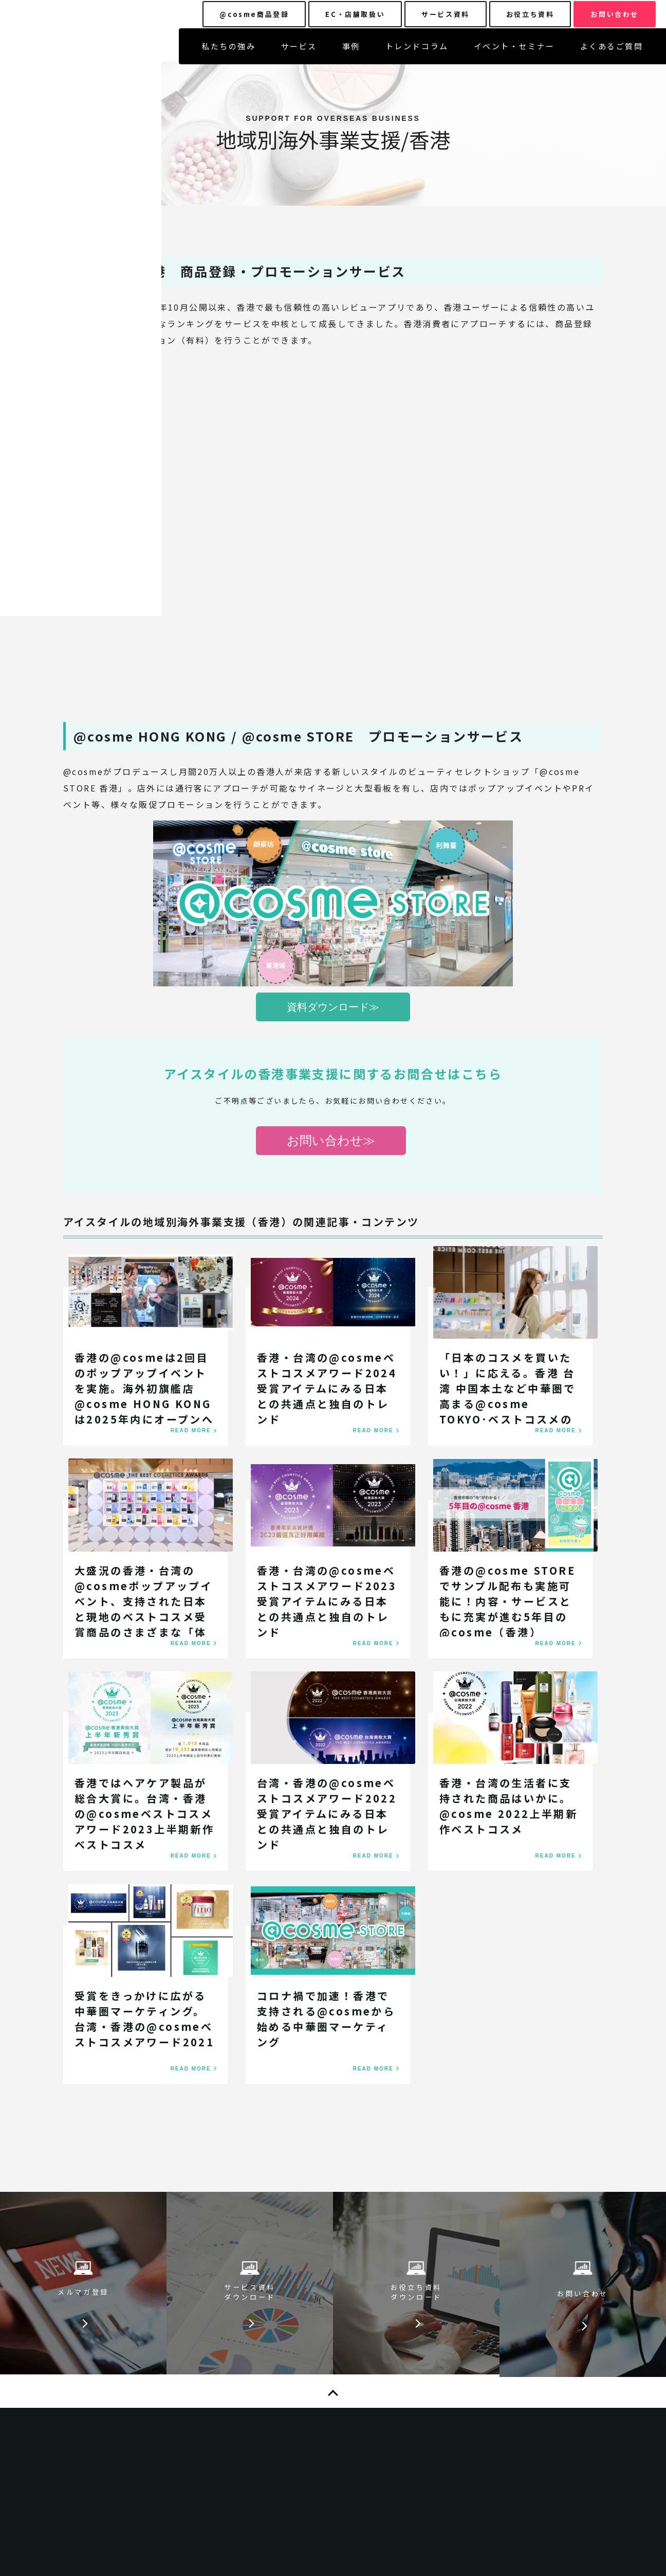  I want to click on 私たちの強み, so click(228, 51).